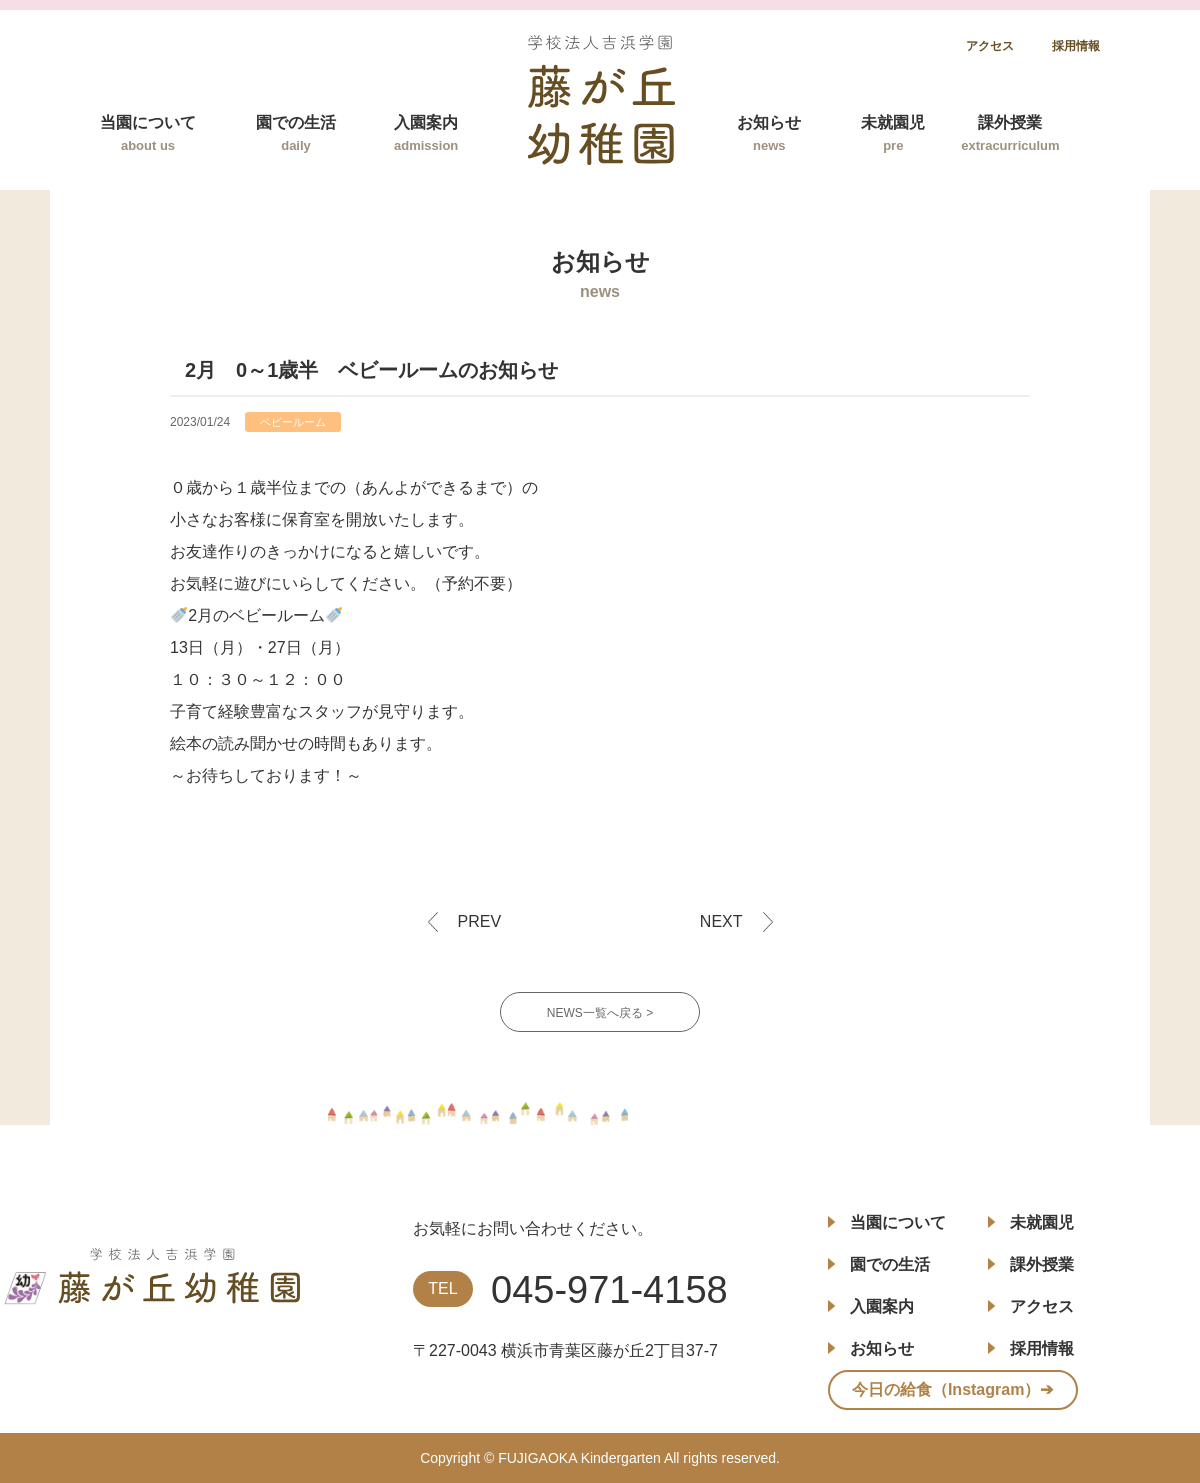 The height and width of the screenshot is (1483, 1200). Describe the element at coordinates (893, 133) in the screenshot. I see `未就園児` at that location.